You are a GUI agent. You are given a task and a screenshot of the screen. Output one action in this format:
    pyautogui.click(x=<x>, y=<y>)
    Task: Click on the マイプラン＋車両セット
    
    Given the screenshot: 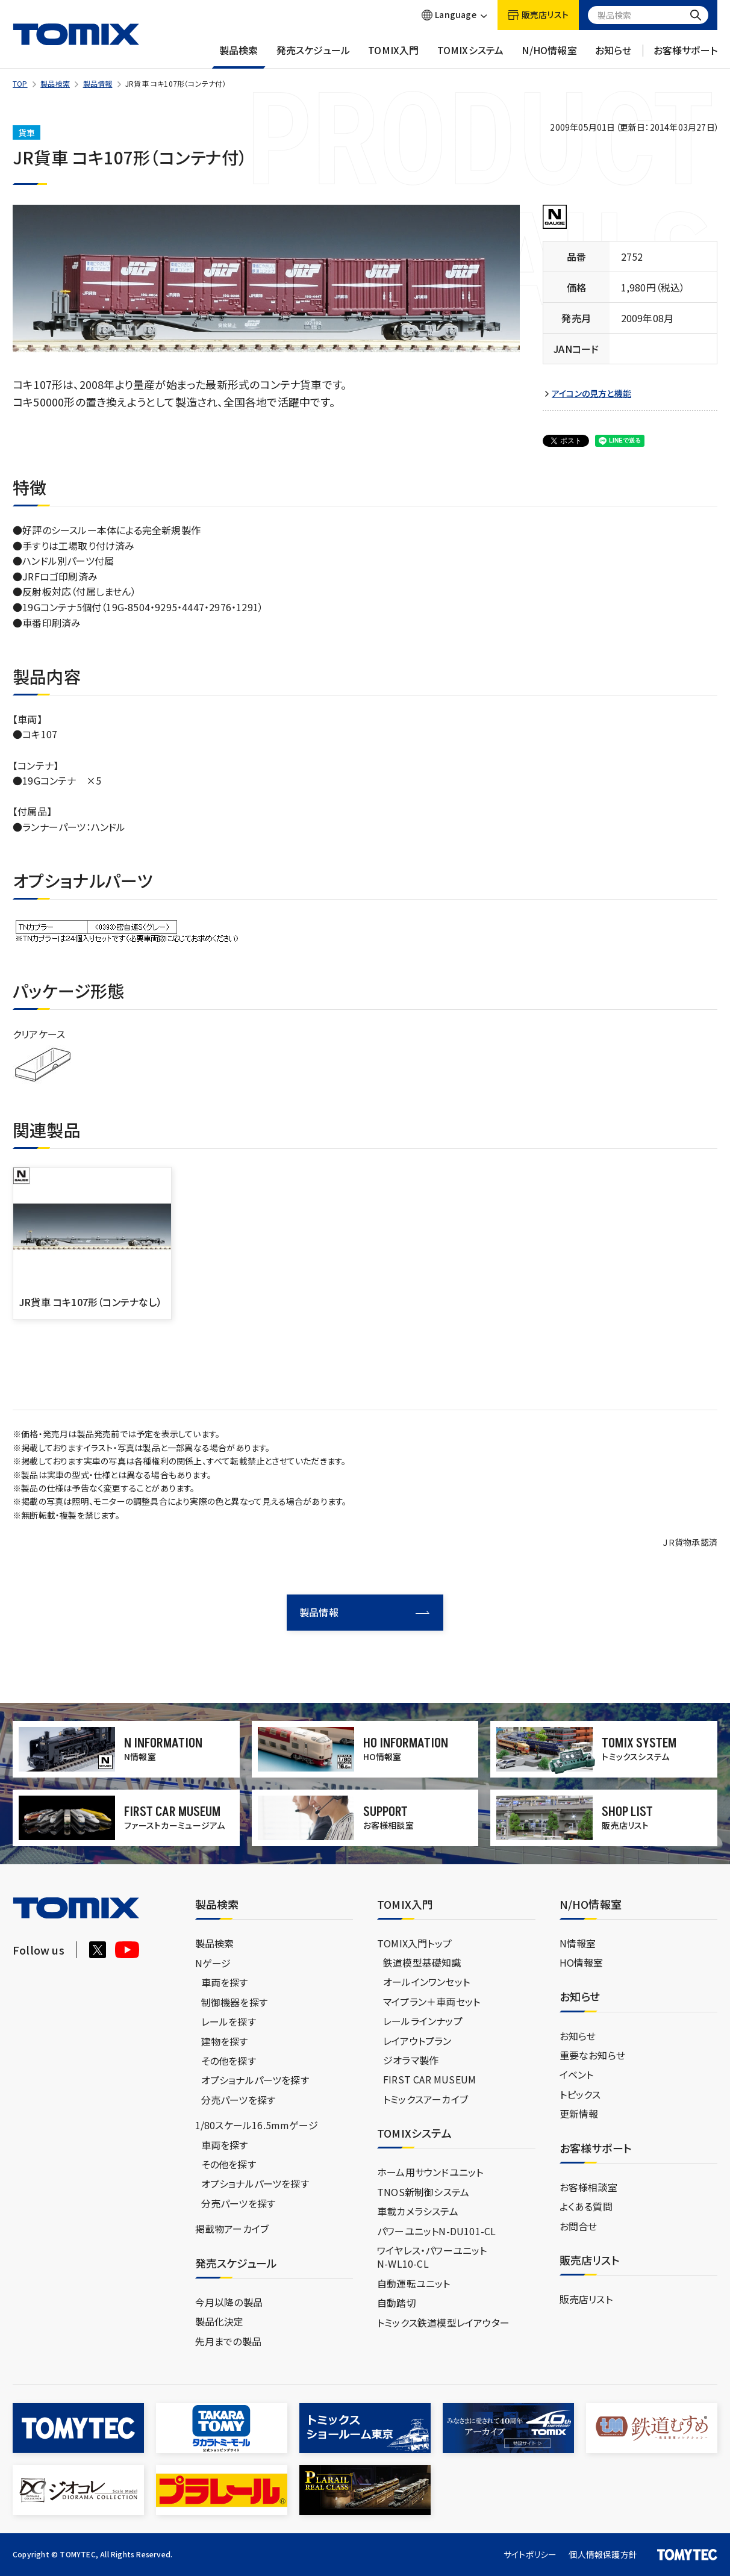 What is the action you would take?
    pyautogui.click(x=431, y=2001)
    